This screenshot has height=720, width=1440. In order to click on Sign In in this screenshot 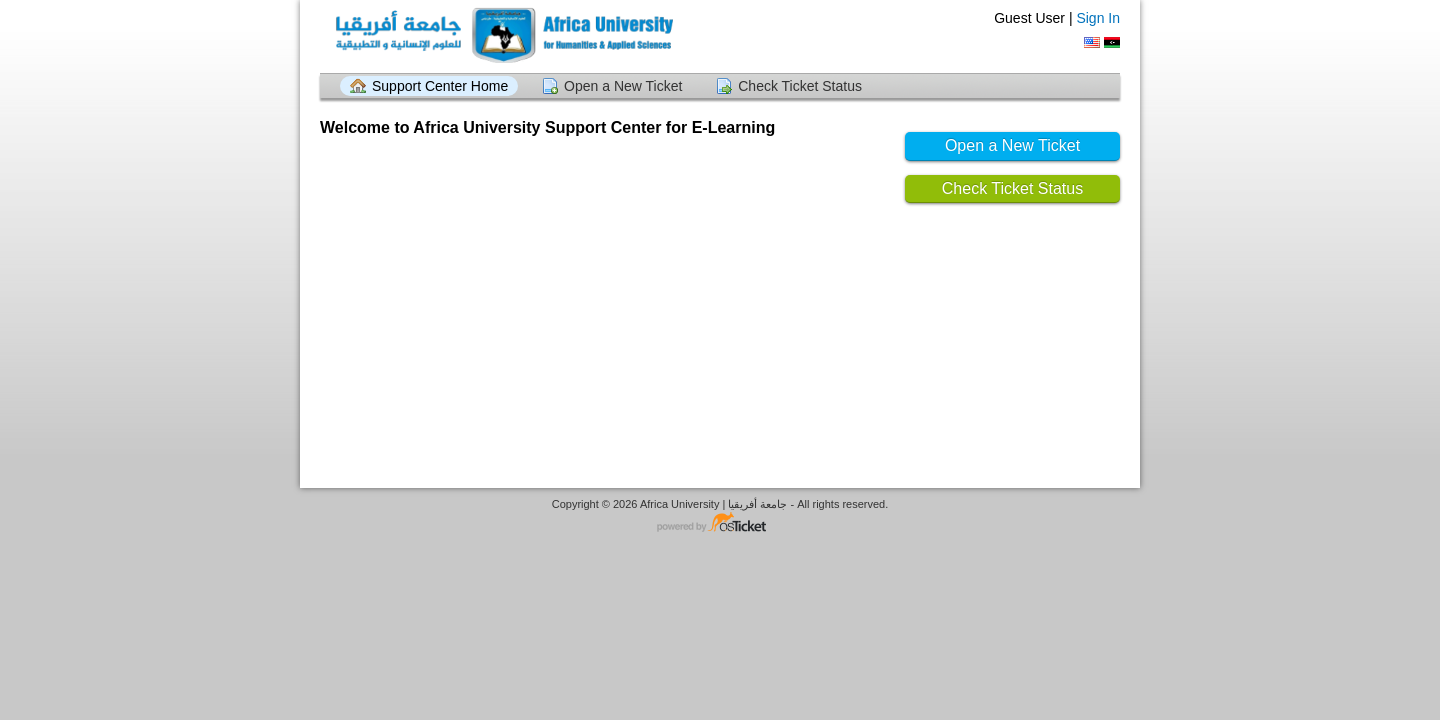, I will do `click(1098, 18)`.